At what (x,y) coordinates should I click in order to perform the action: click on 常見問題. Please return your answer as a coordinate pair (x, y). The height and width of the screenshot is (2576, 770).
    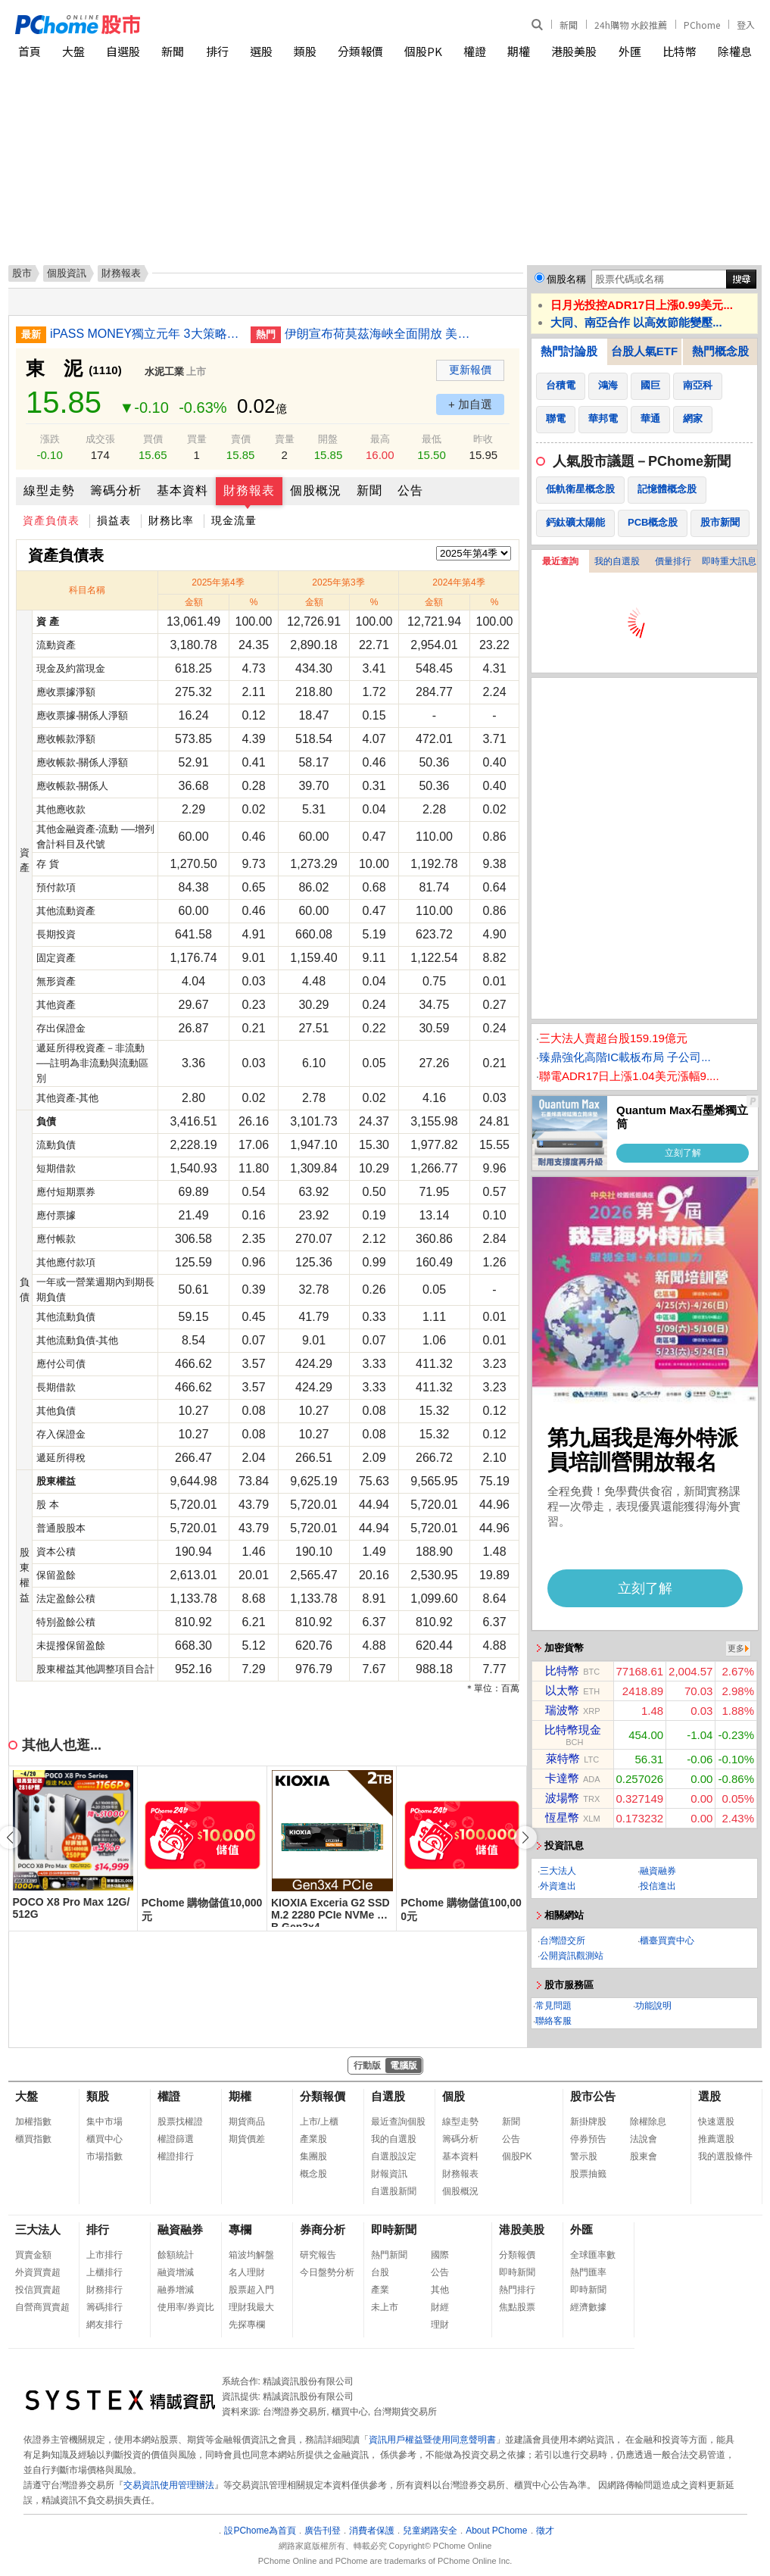
    Looking at the image, I should click on (553, 2005).